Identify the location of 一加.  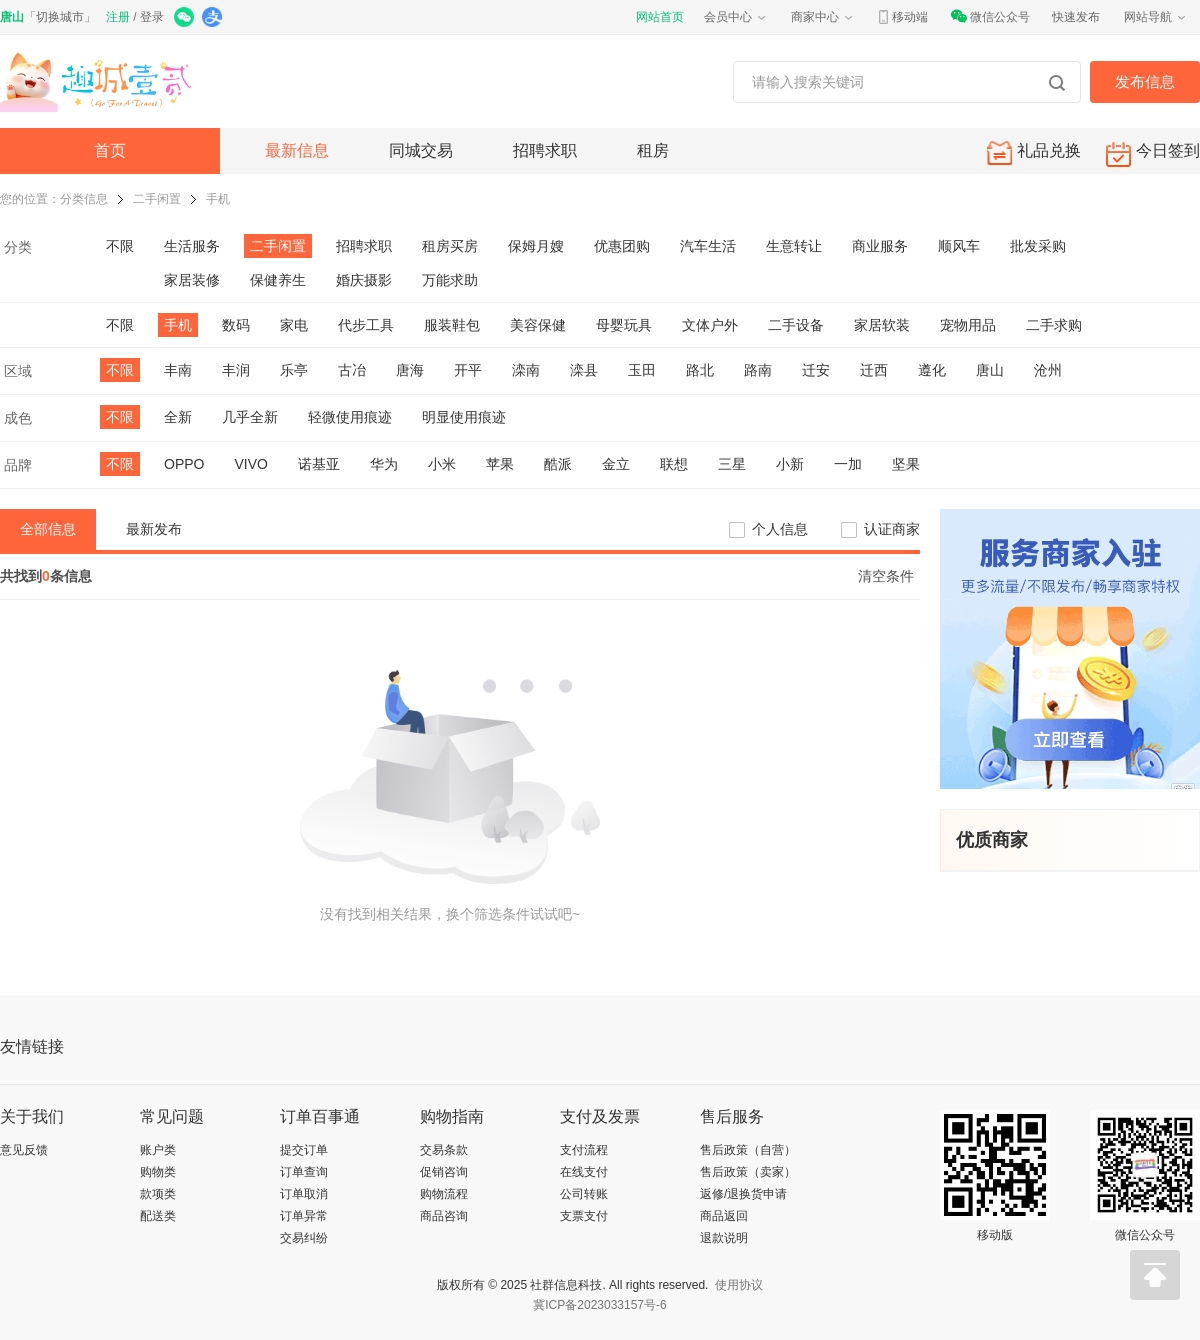
(848, 464).